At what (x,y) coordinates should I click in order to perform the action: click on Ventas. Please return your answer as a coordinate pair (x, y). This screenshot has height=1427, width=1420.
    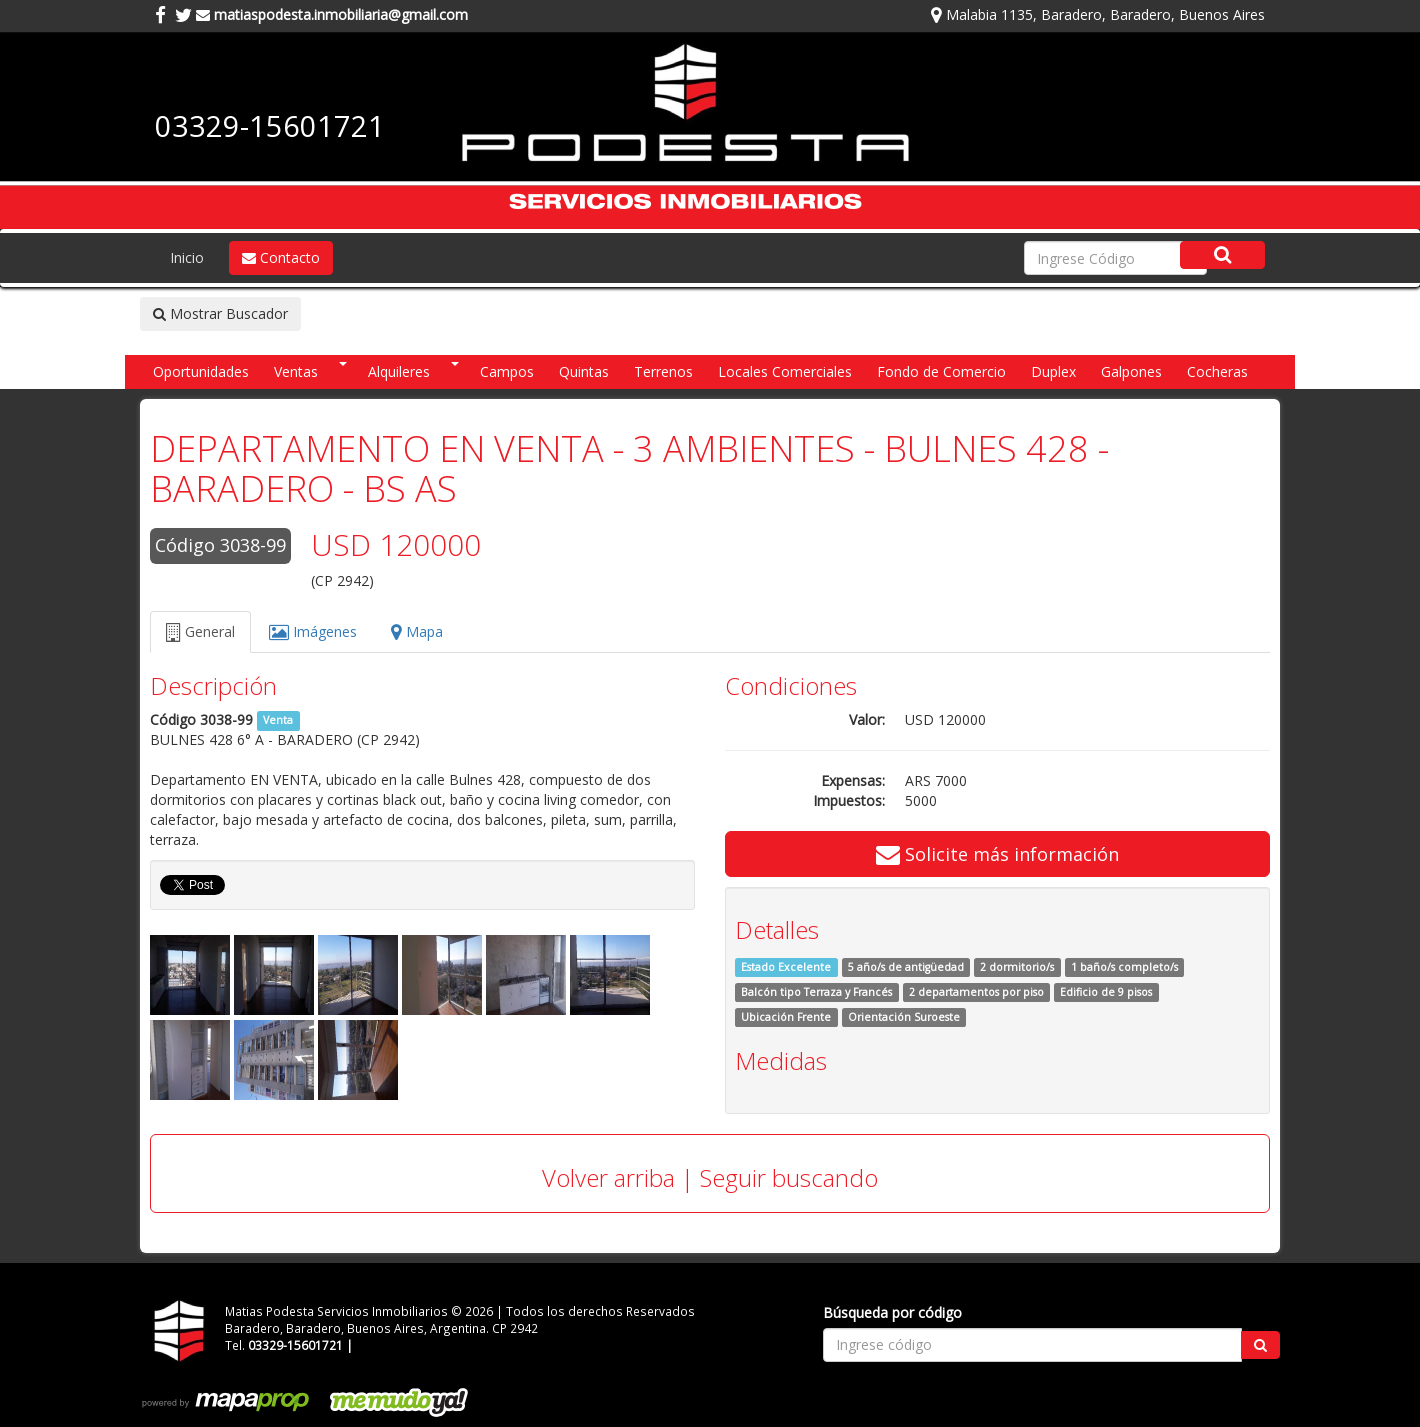
    Looking at the image, I should click on (296, 371).